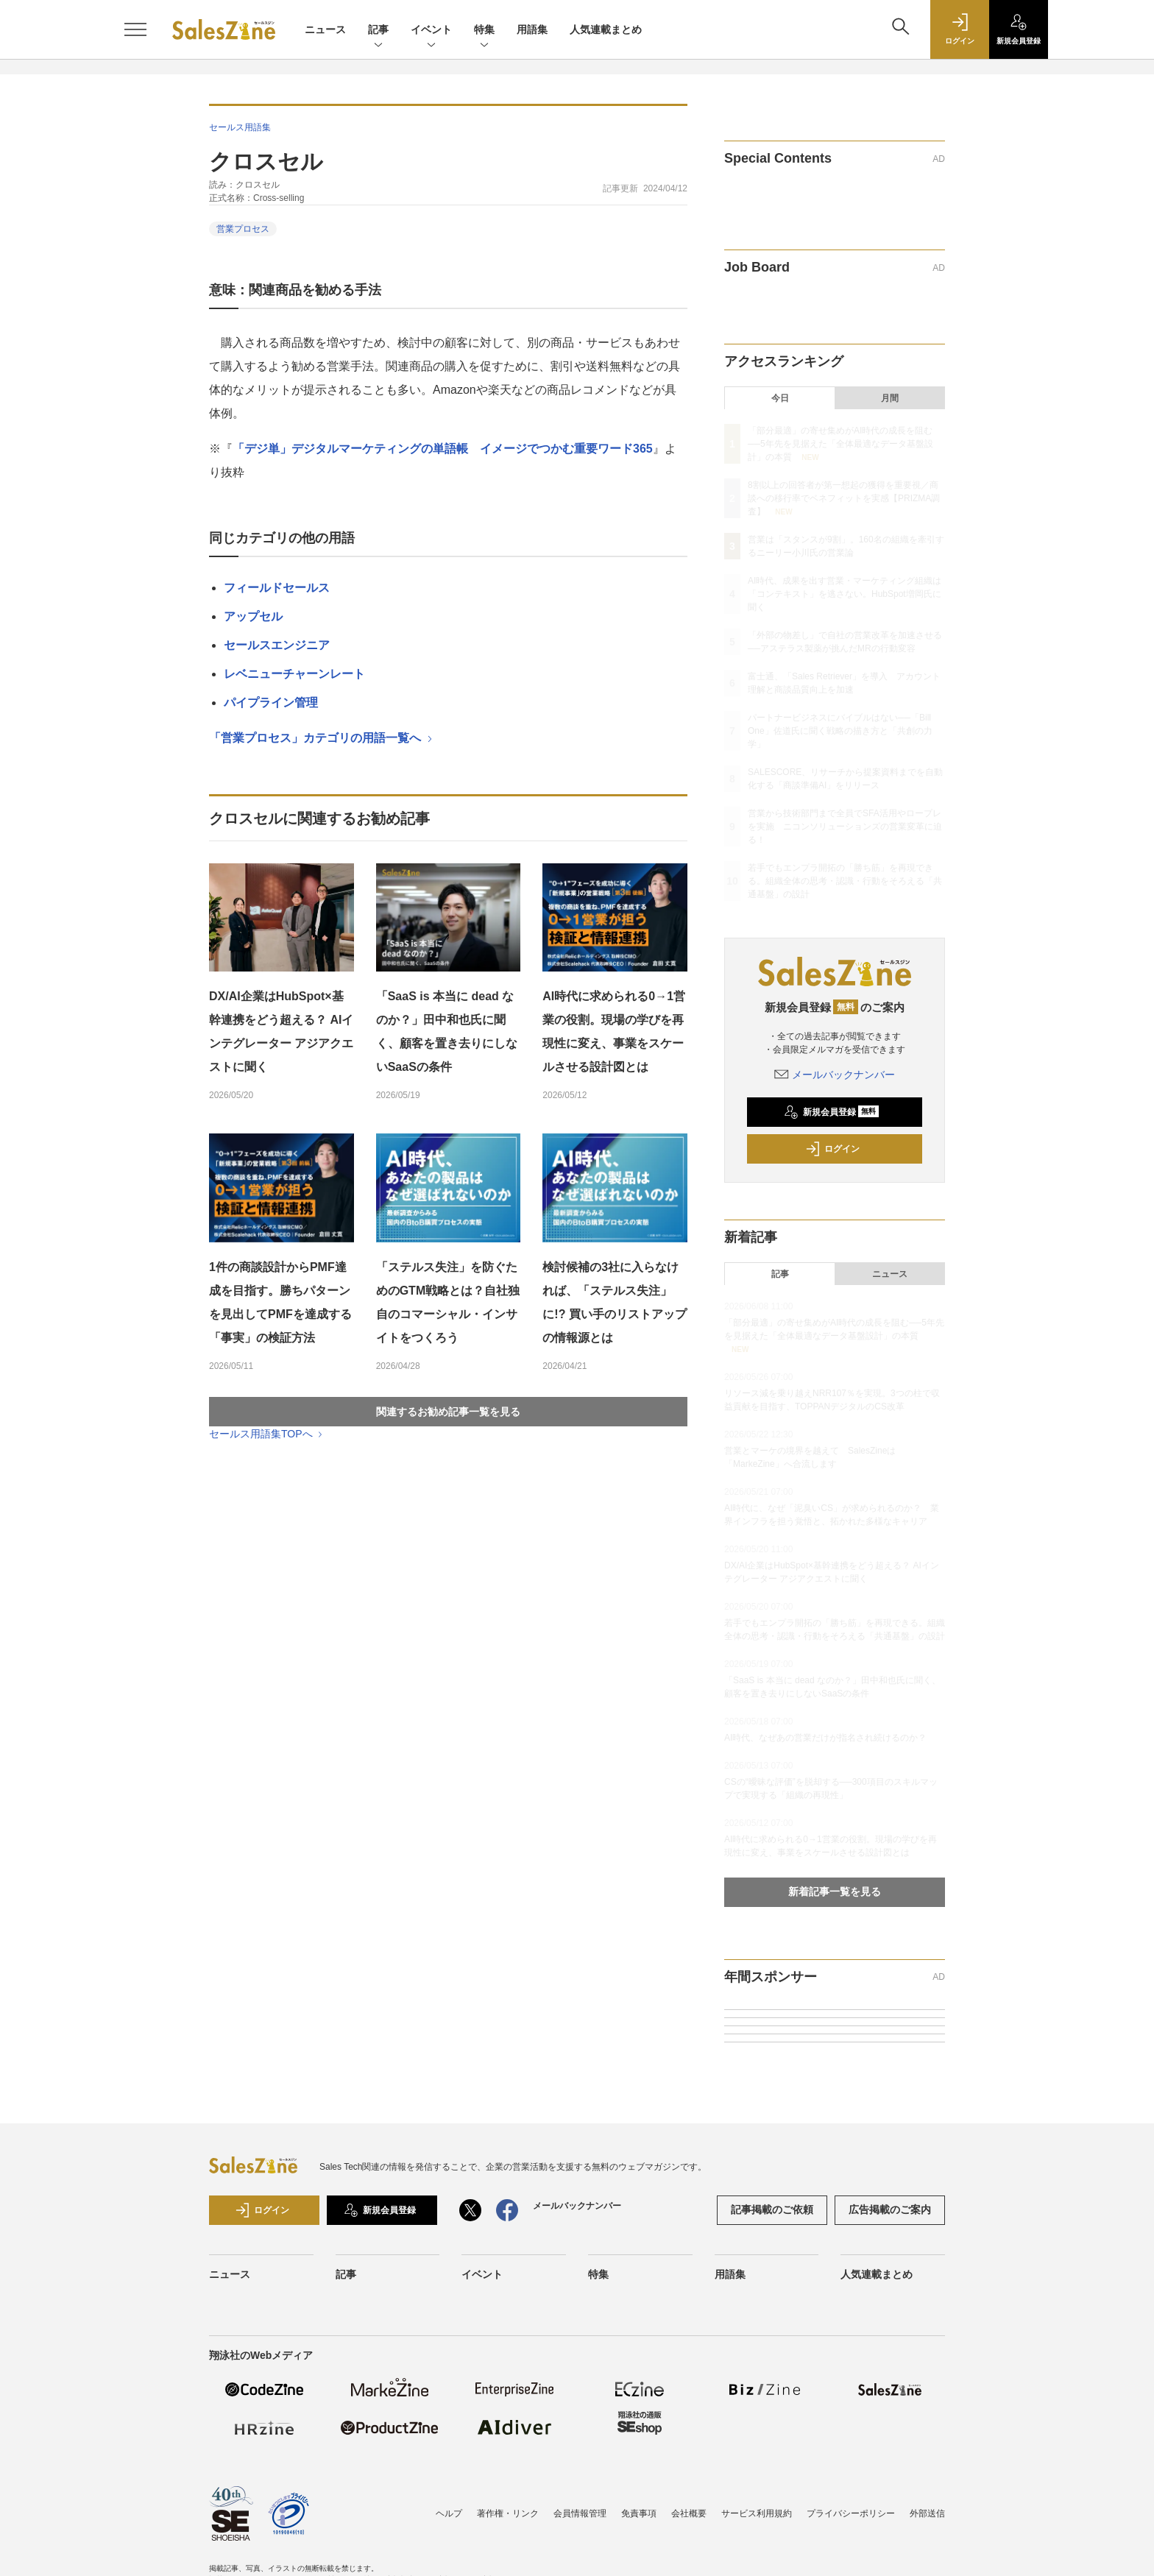  I want to click on 人気連載まとめ, so click(606, 29).